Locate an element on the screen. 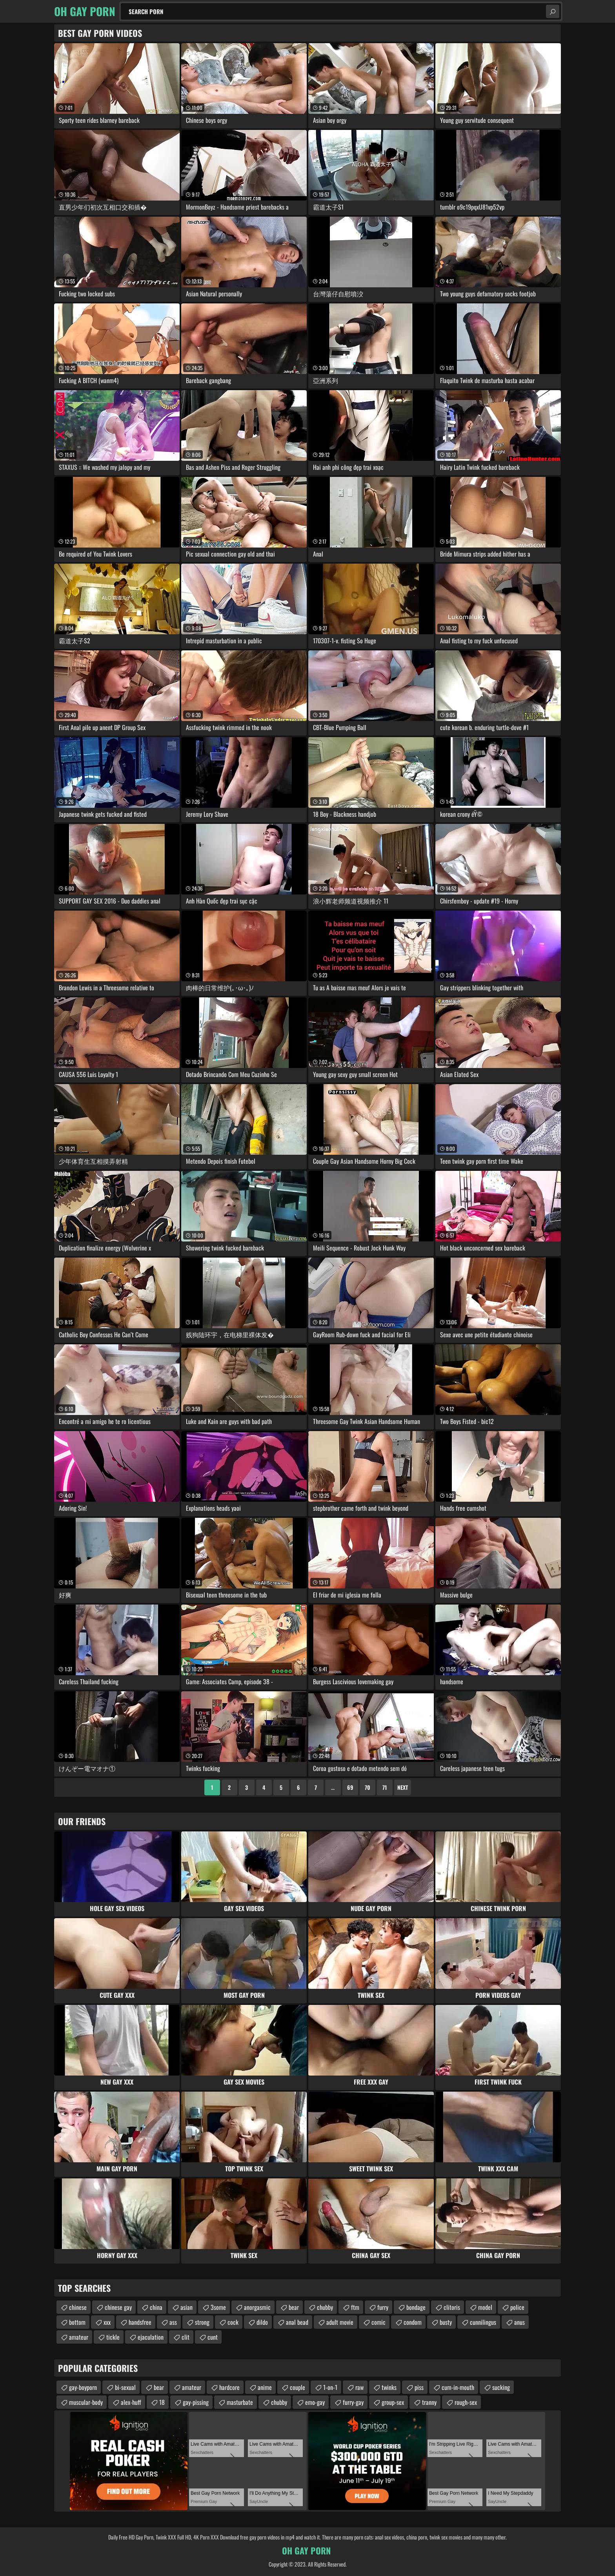 The image size is (615, 2576). adult movie is located at coordinates (339, 2322).